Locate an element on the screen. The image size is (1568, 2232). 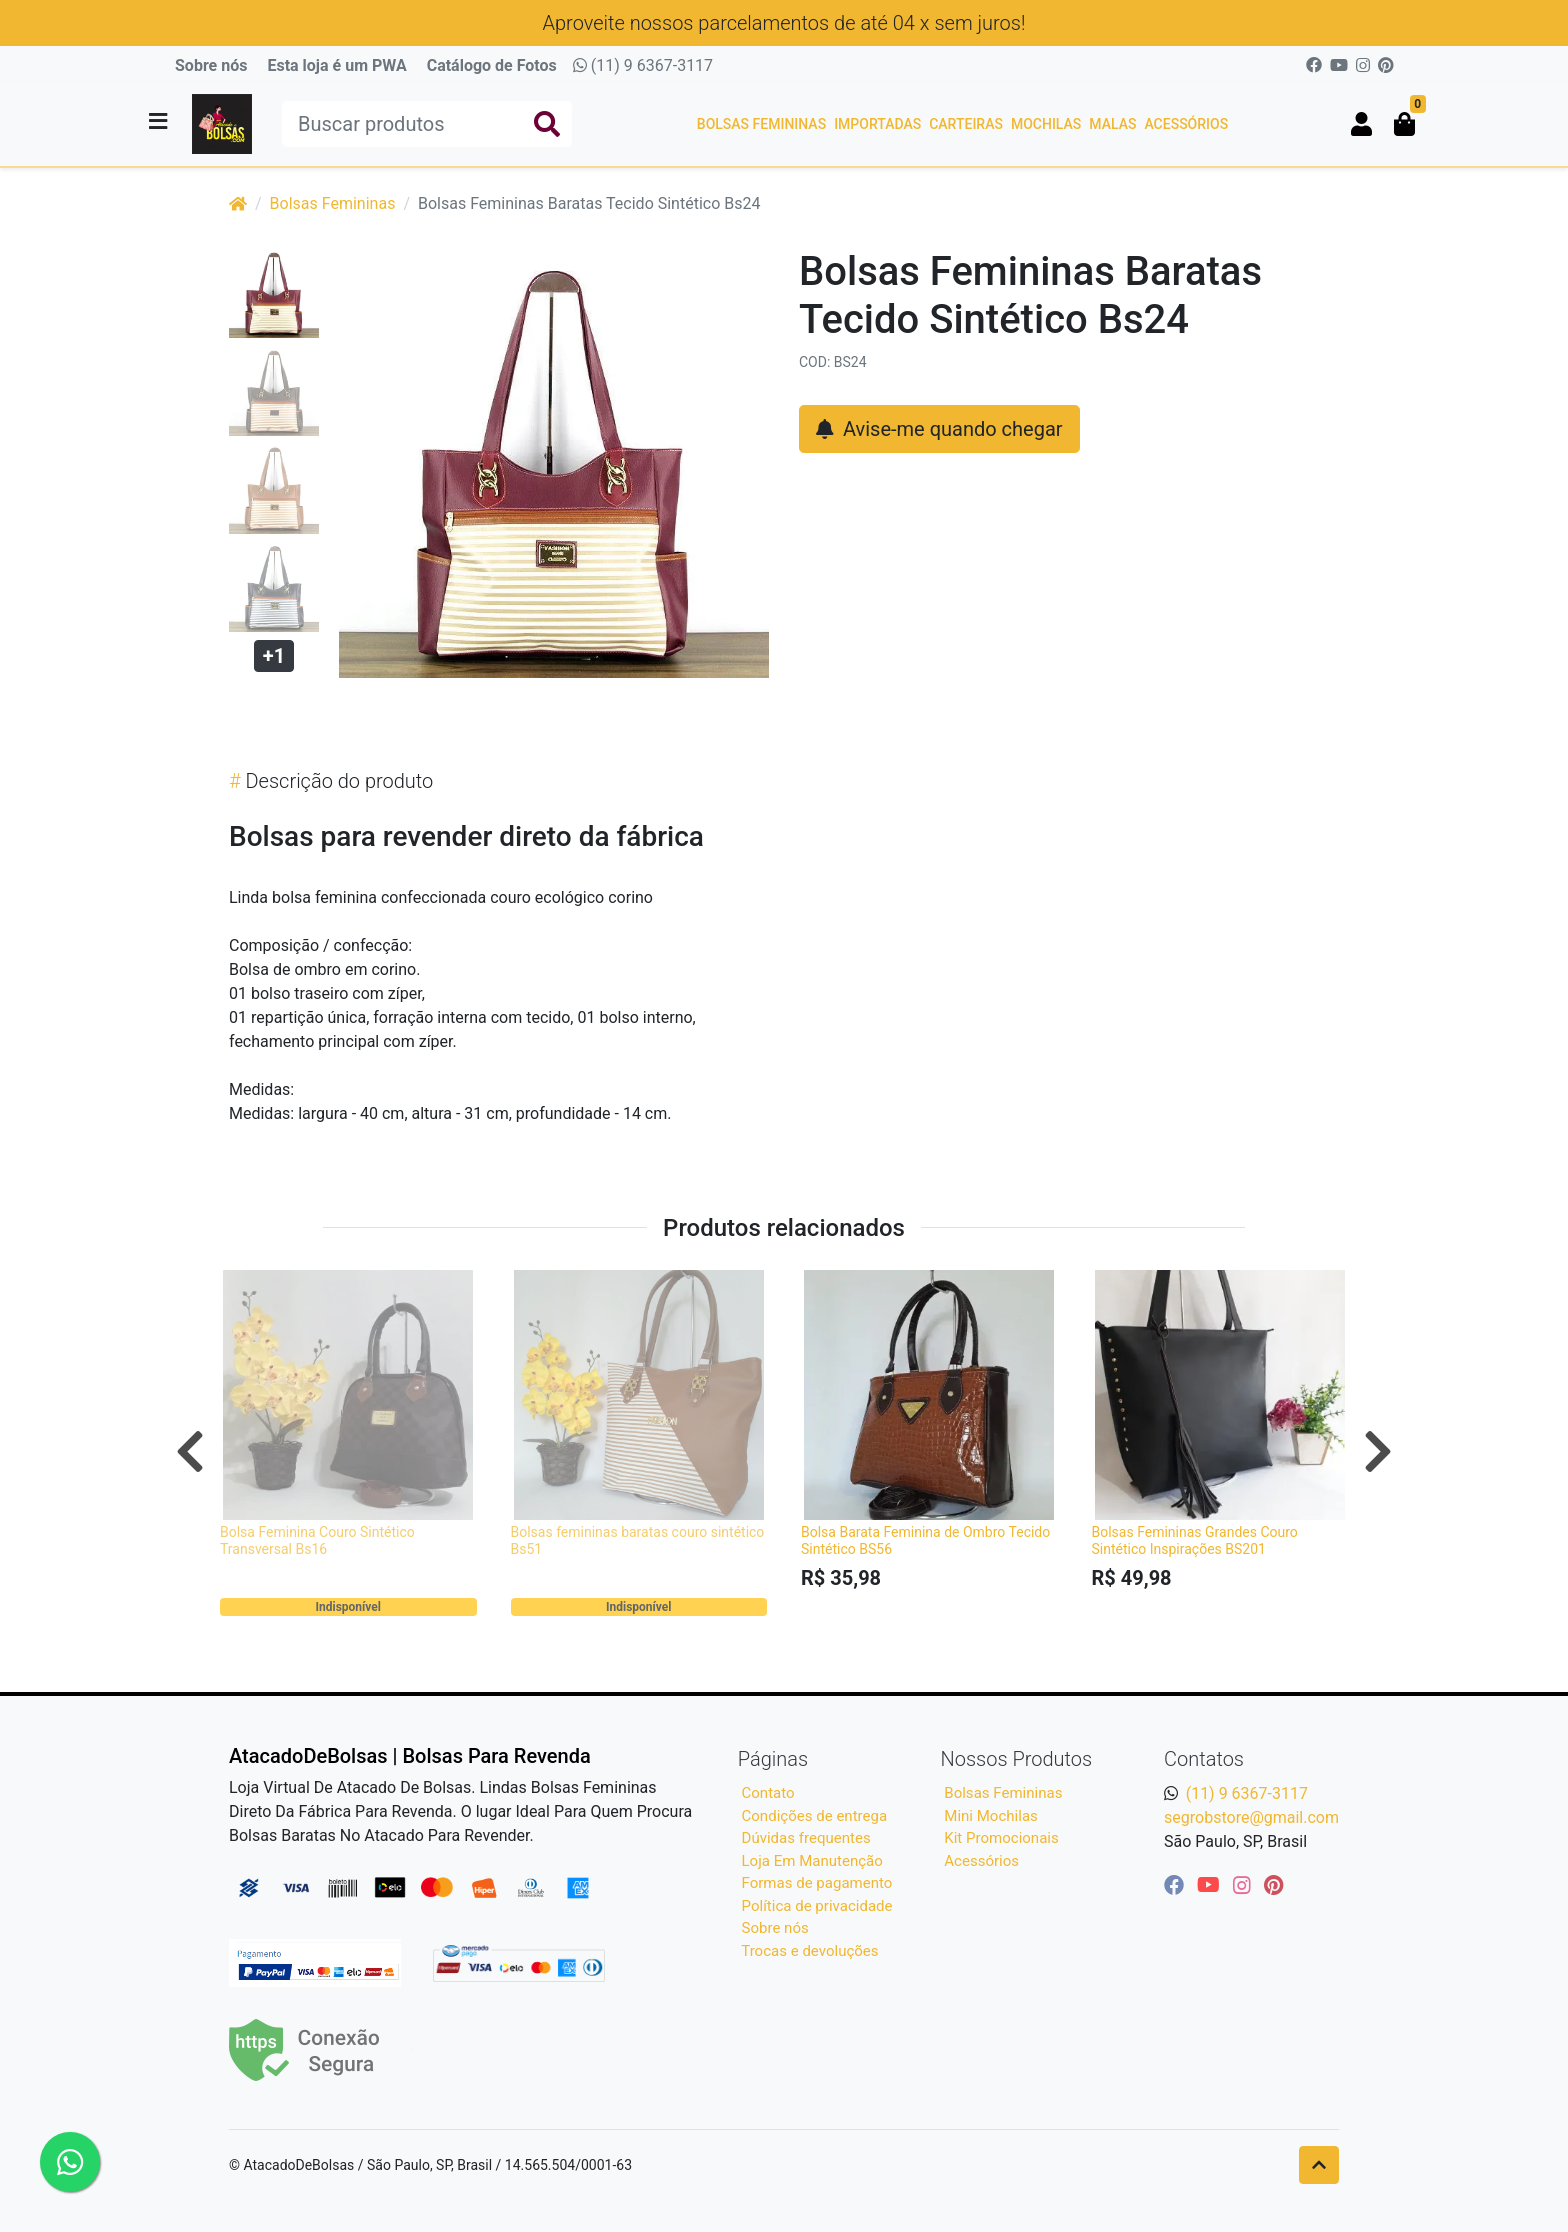
Condições de entrega is located at coordinates (815, 1816).